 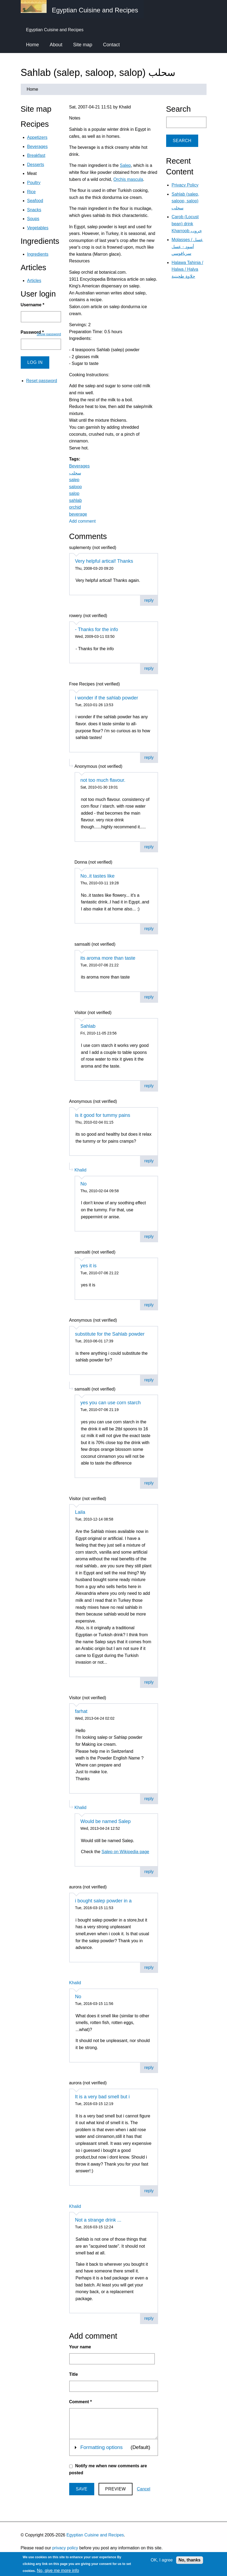 I want to click on No, so click(x=84, y=1184).